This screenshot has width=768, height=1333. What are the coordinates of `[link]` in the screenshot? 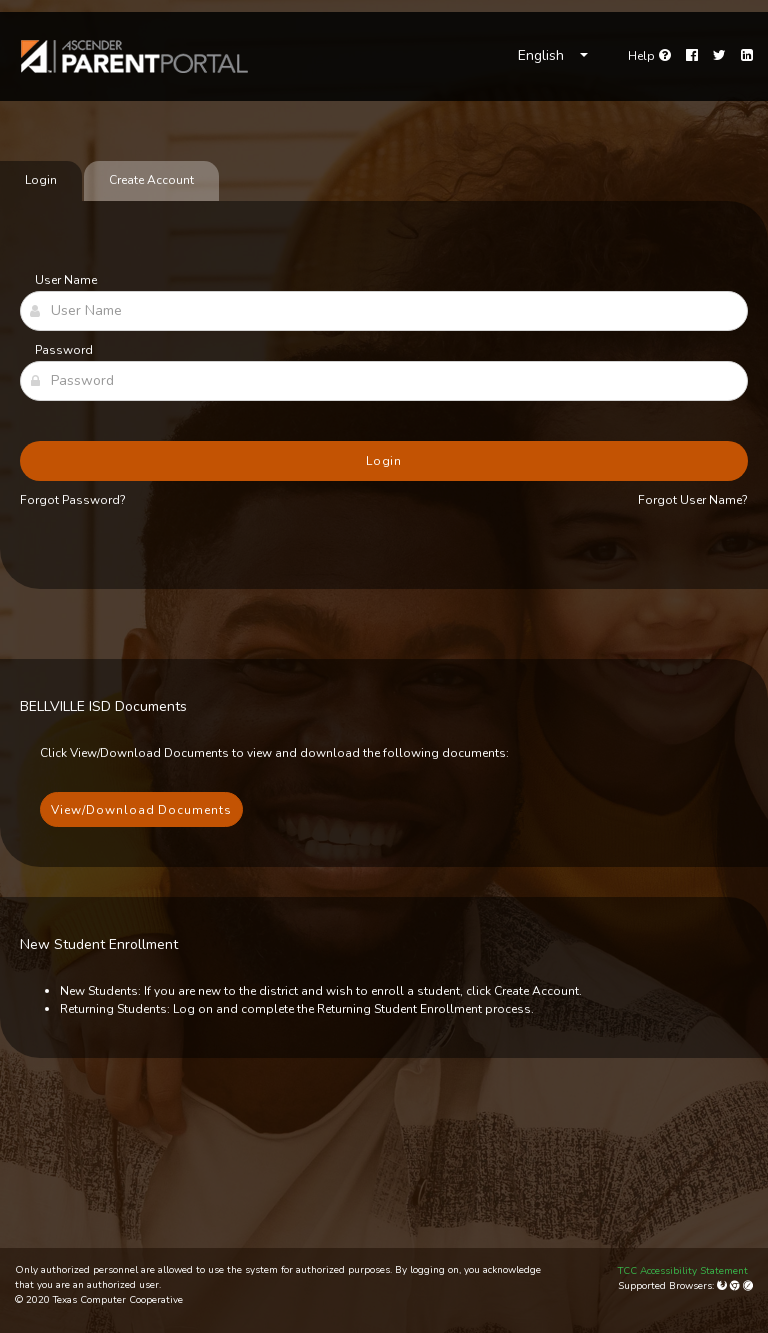 It's located at (135, 56).